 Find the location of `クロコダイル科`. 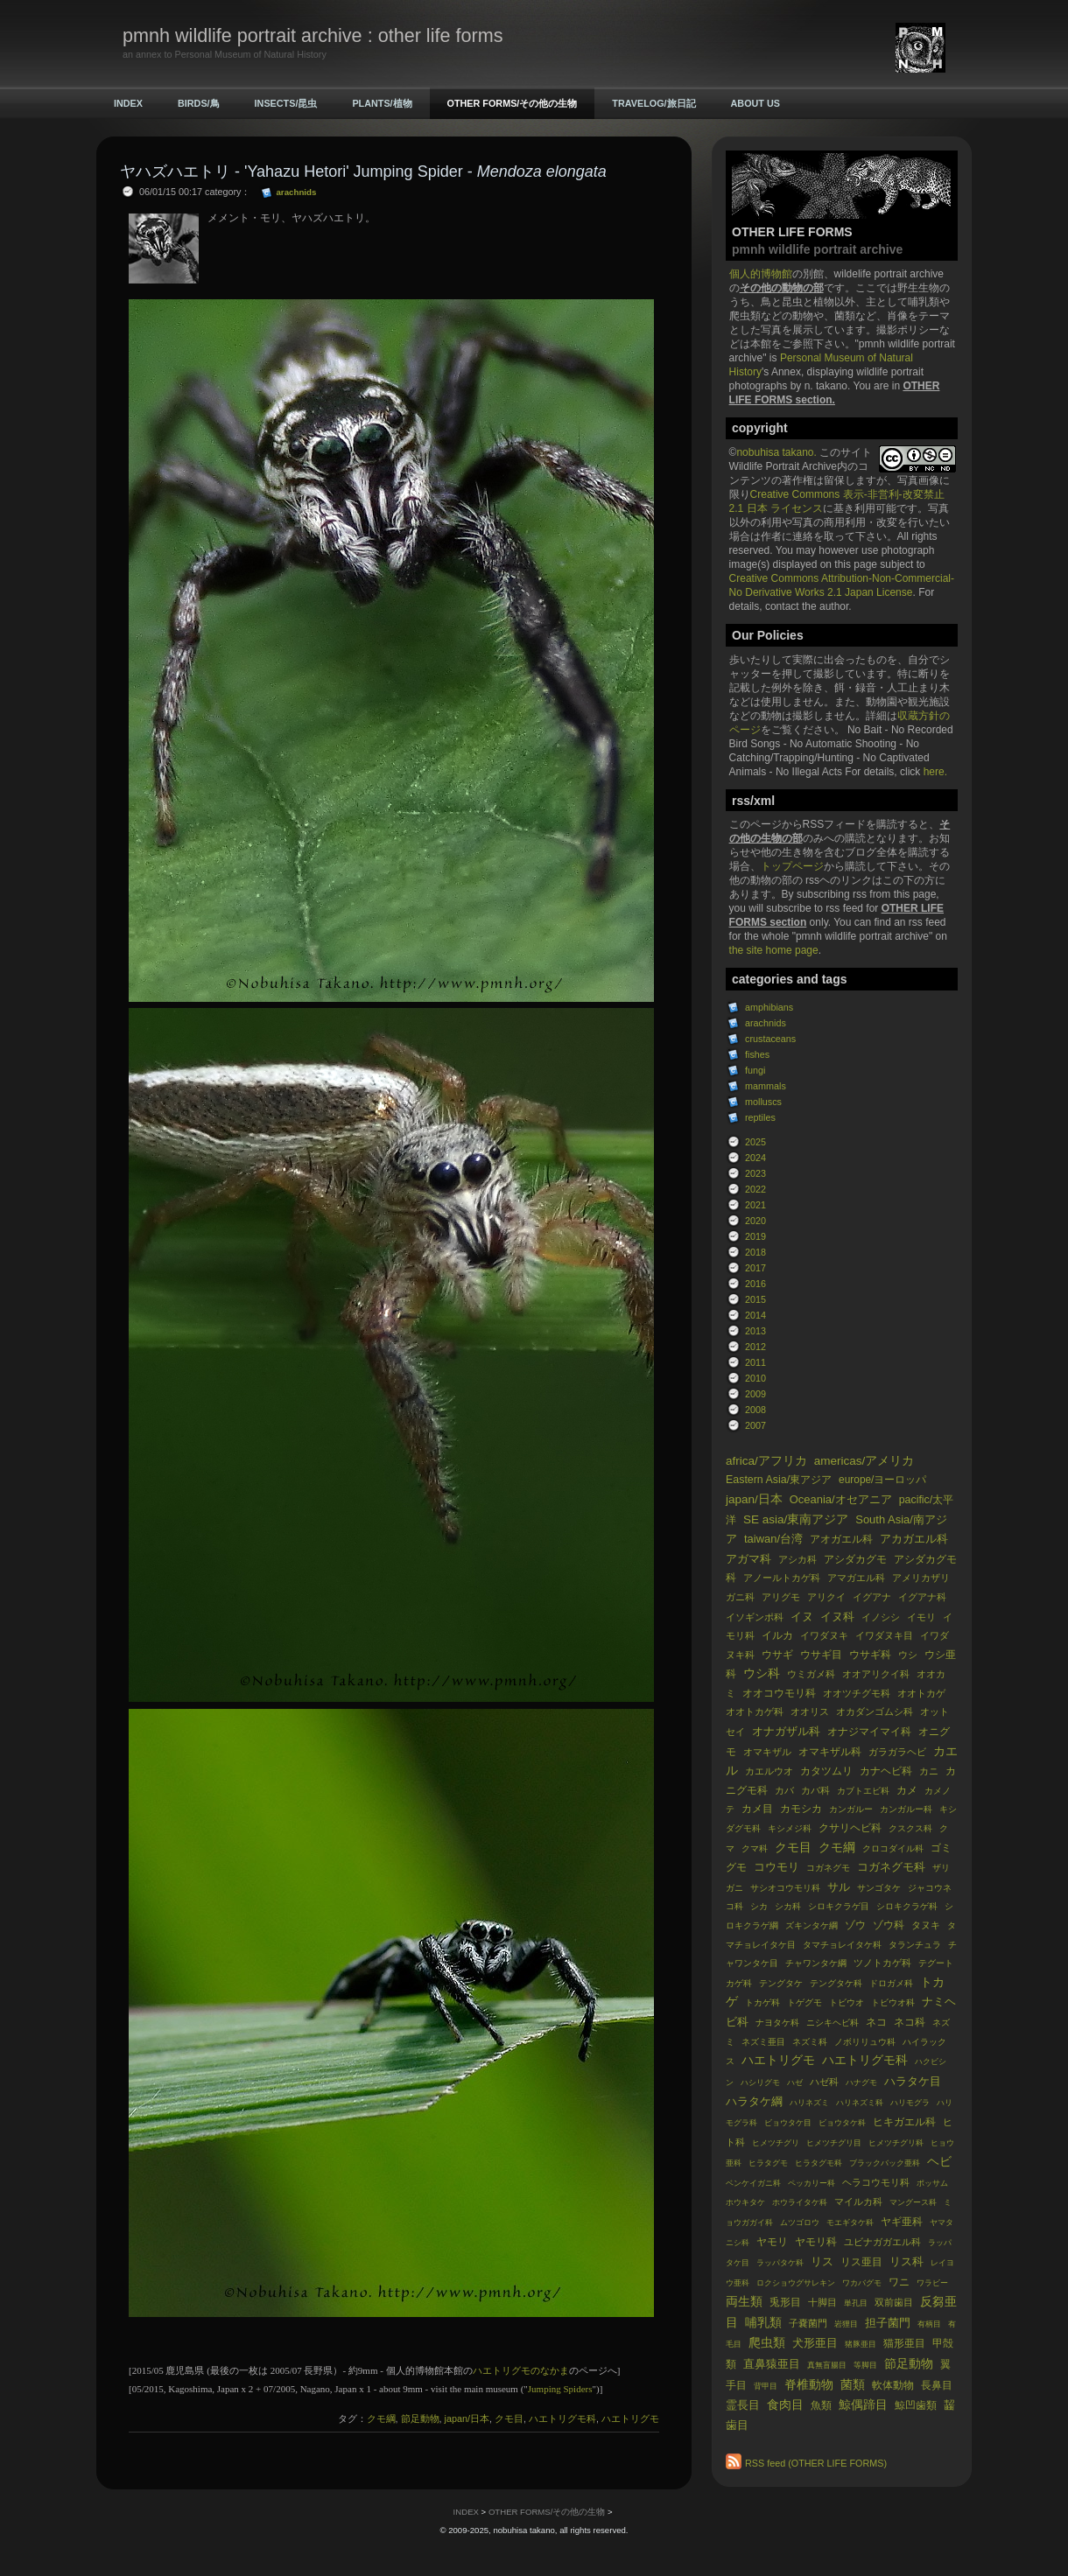

クロコダイル科 is located at coordinates (893, 1848).